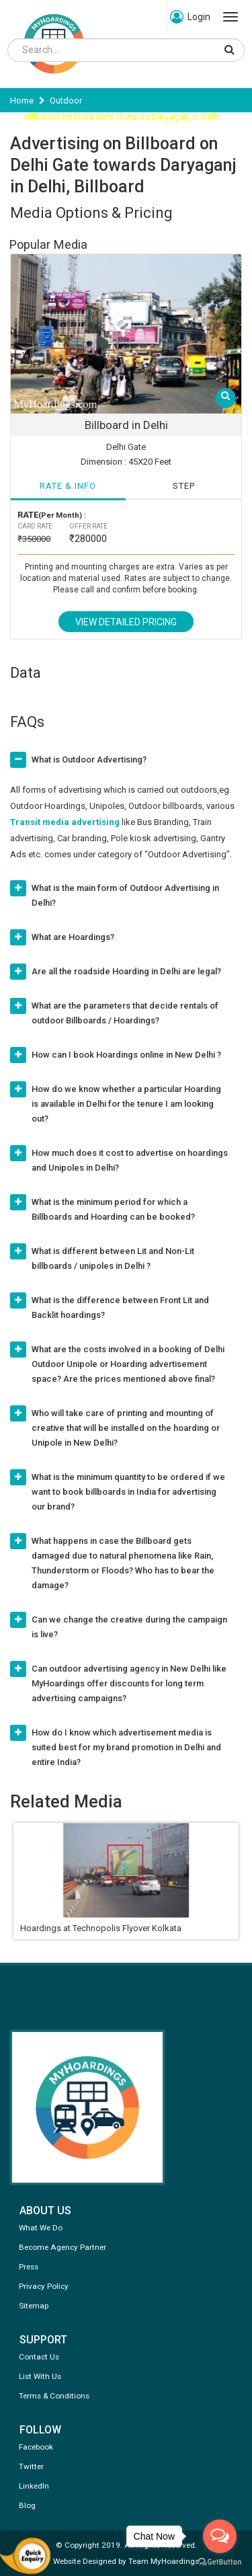 This screenshot has width=252, height=2576. I want to click on What is the minimum period for which a Billboards and Hoarding can be booked?, so click(113, 1209).